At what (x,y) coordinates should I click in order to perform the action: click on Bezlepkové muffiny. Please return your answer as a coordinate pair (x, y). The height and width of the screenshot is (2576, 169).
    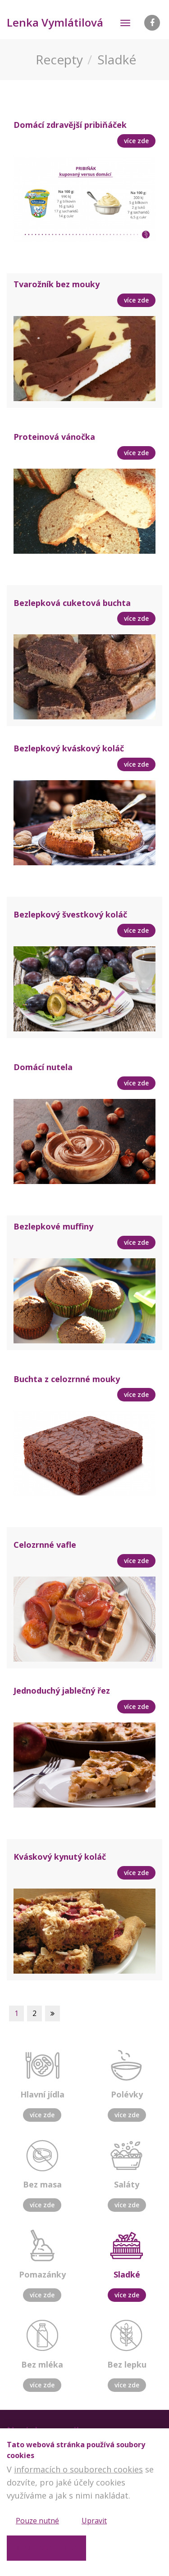
    Looking at the image, I should click on (53, 1226).